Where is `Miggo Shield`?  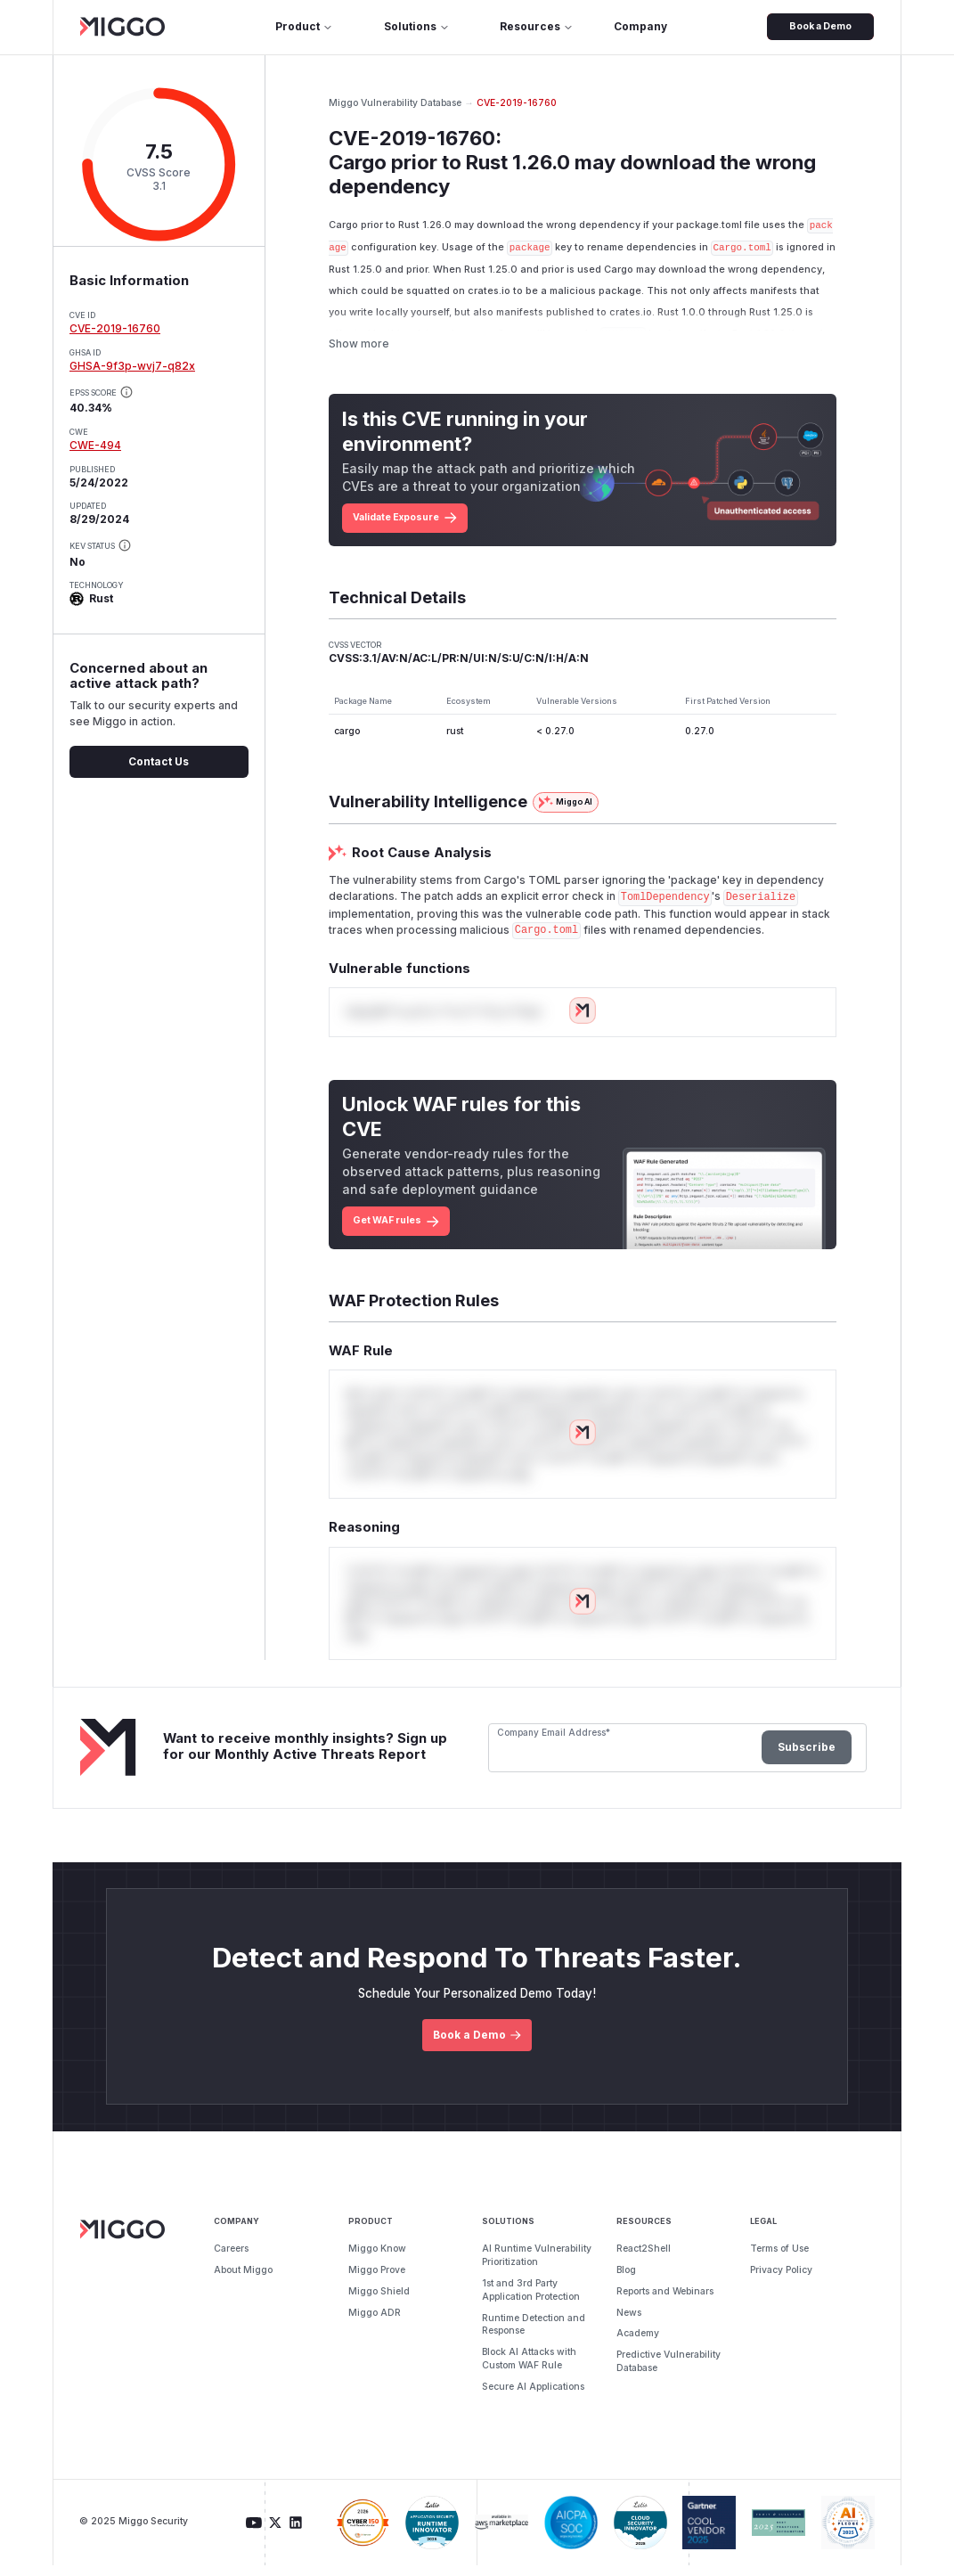
Miggo Shield is located at coordinates (379, 2302).